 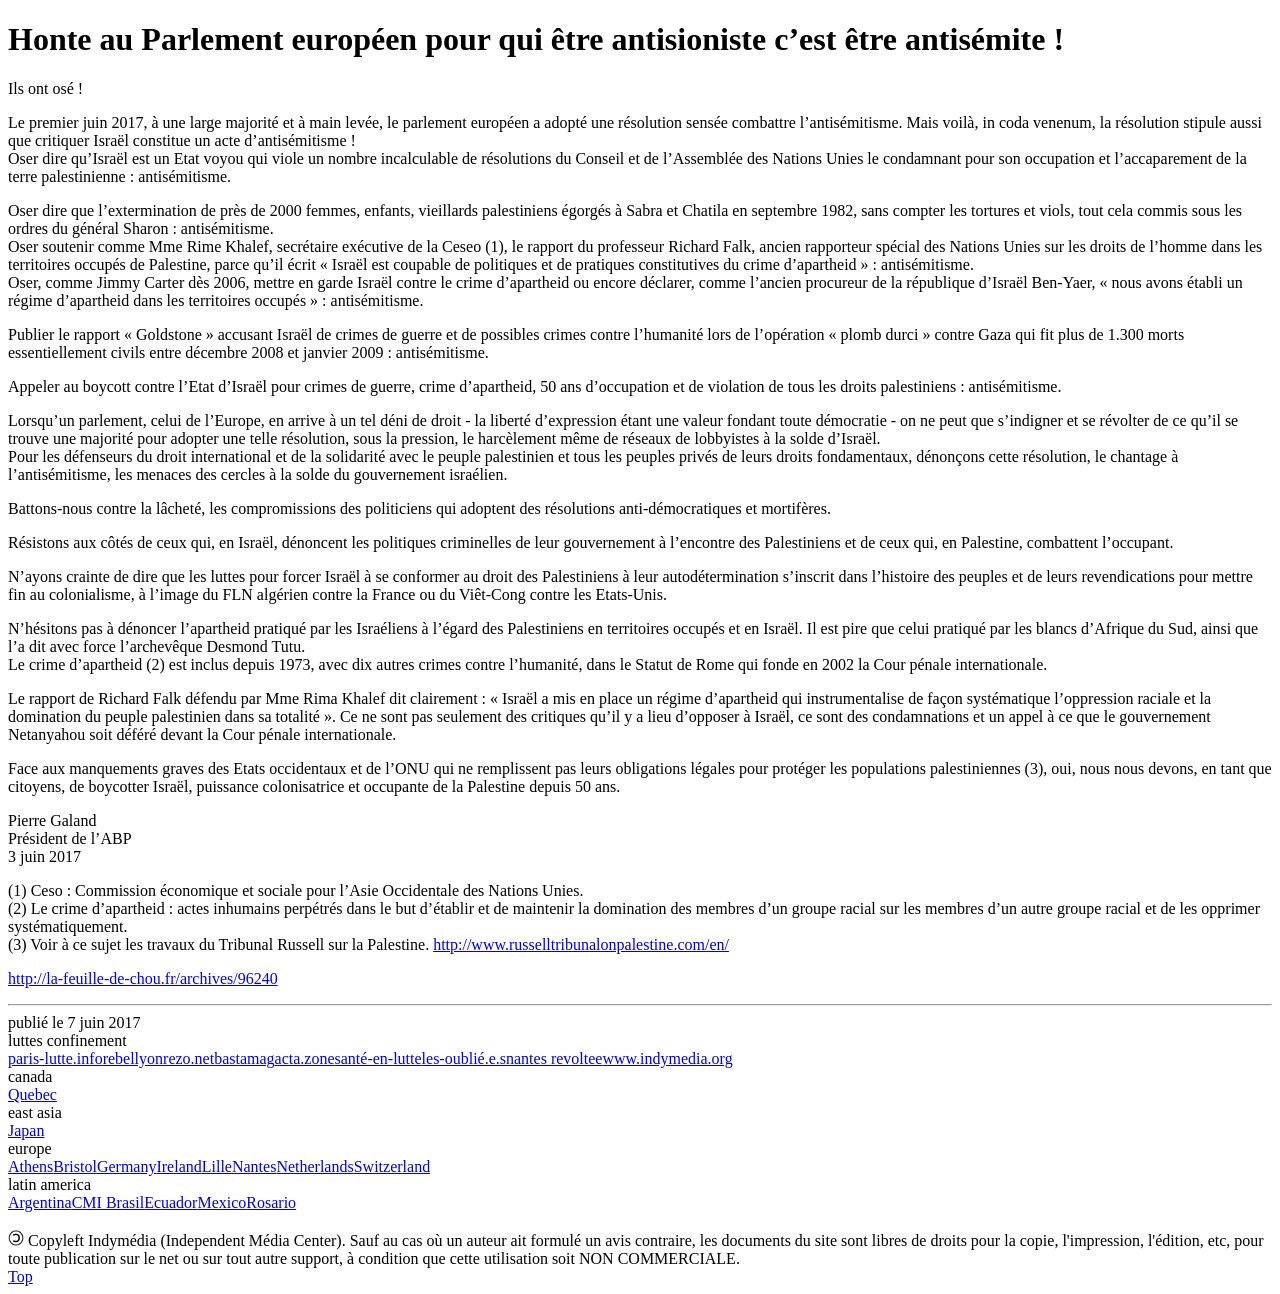 What do you see at coordinates (581, 944) in the screenshot?
I see `http://www.russelltribunalonpalestine.com/en/` at bounding box center [581, 944].